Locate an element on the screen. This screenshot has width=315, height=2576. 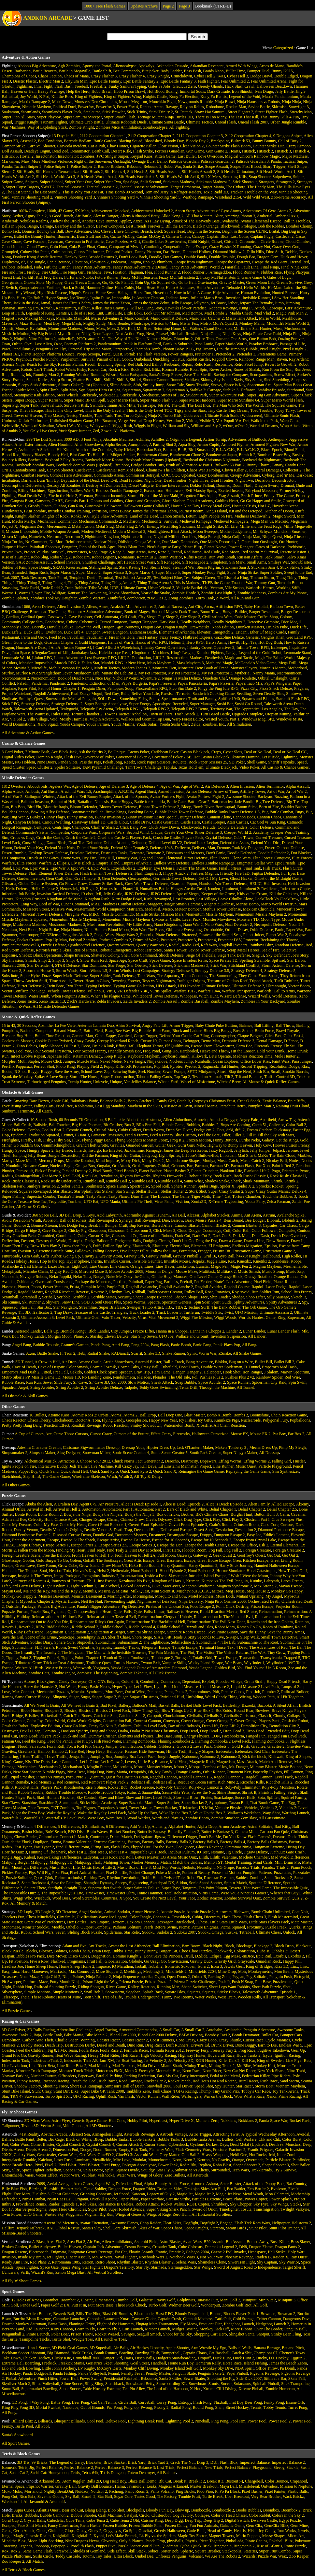
Pig Dreams is located at coordinates (205, 349).